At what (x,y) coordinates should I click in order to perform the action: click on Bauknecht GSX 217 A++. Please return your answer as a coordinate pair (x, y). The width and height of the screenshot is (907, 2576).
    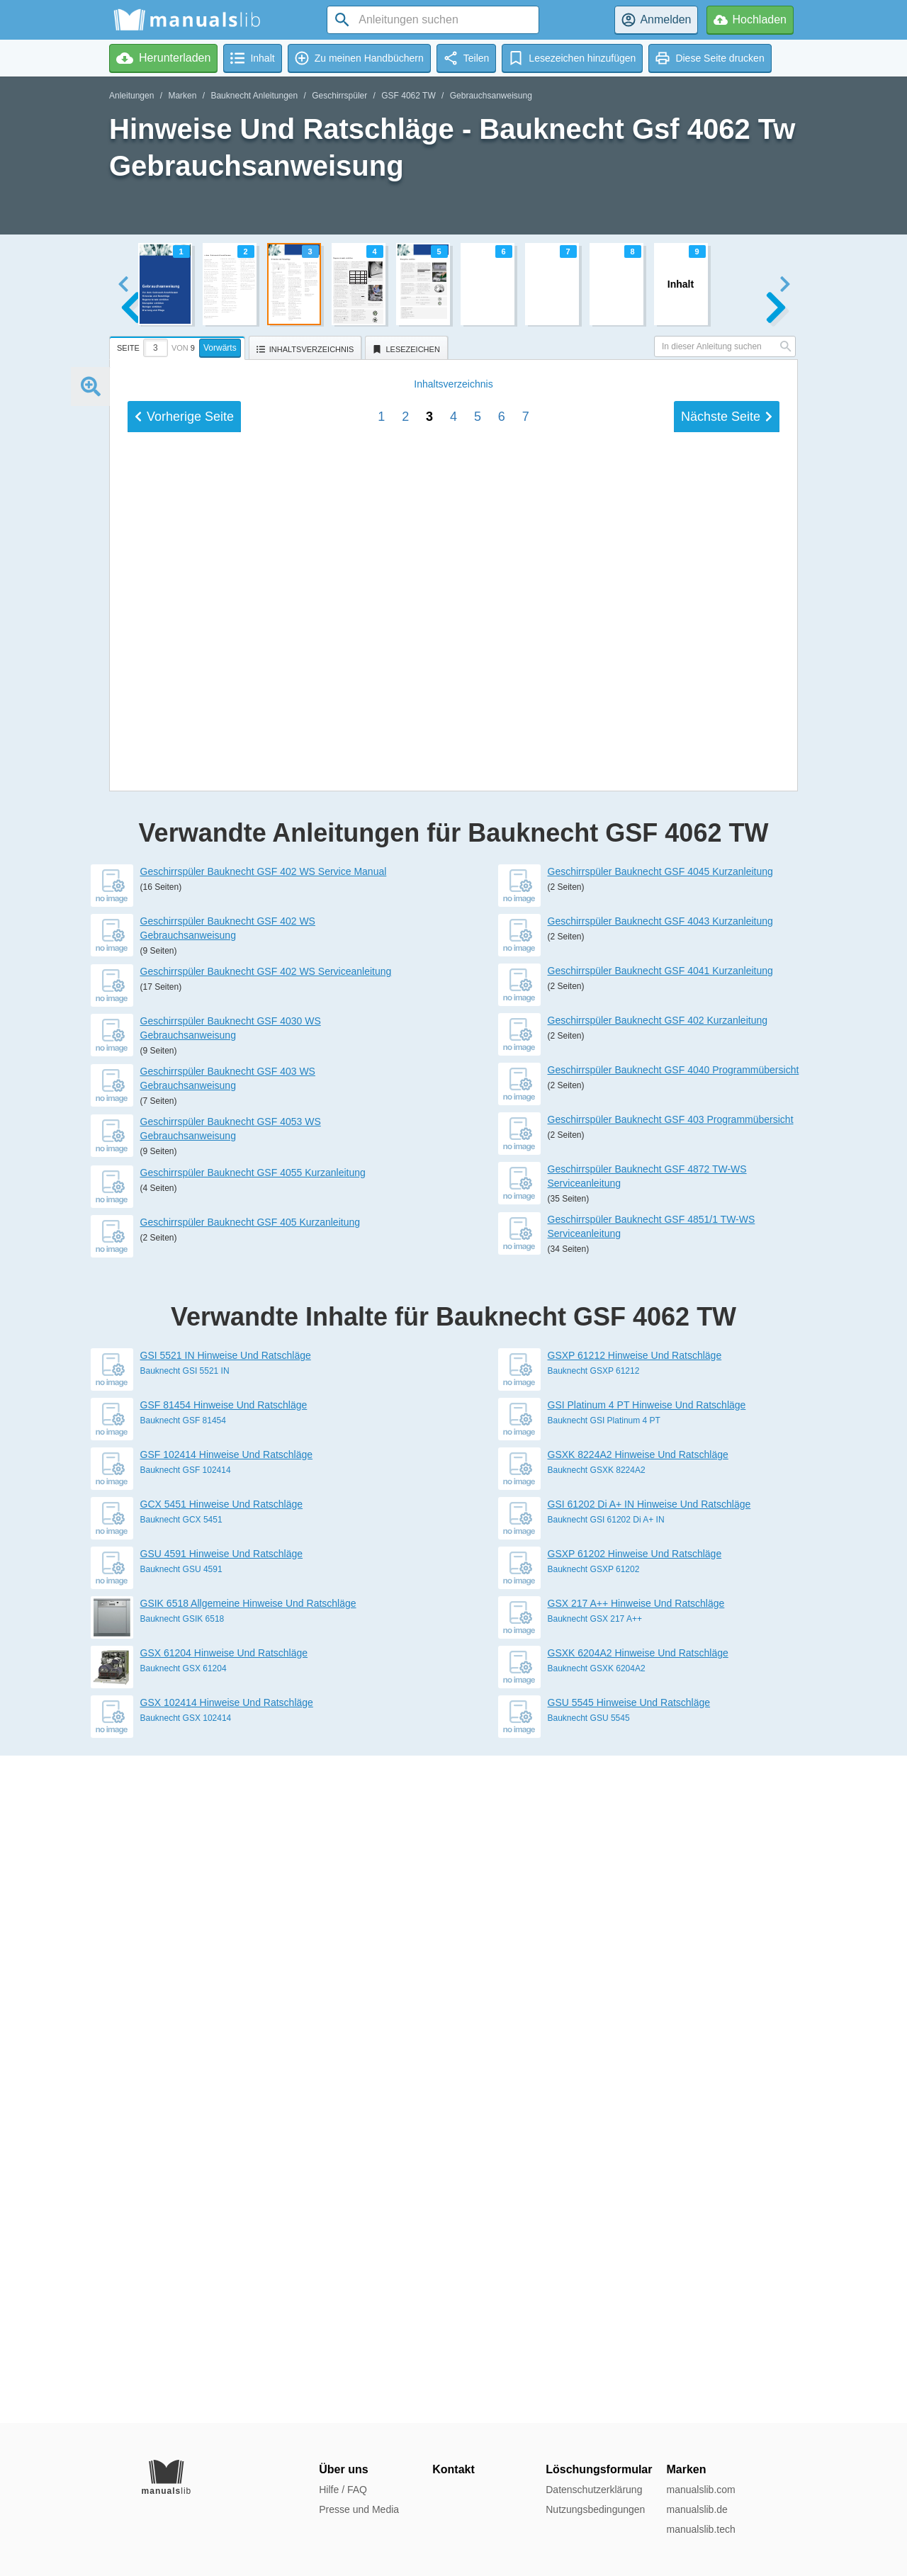
    Looking at the image, I should click on (595, 2286).